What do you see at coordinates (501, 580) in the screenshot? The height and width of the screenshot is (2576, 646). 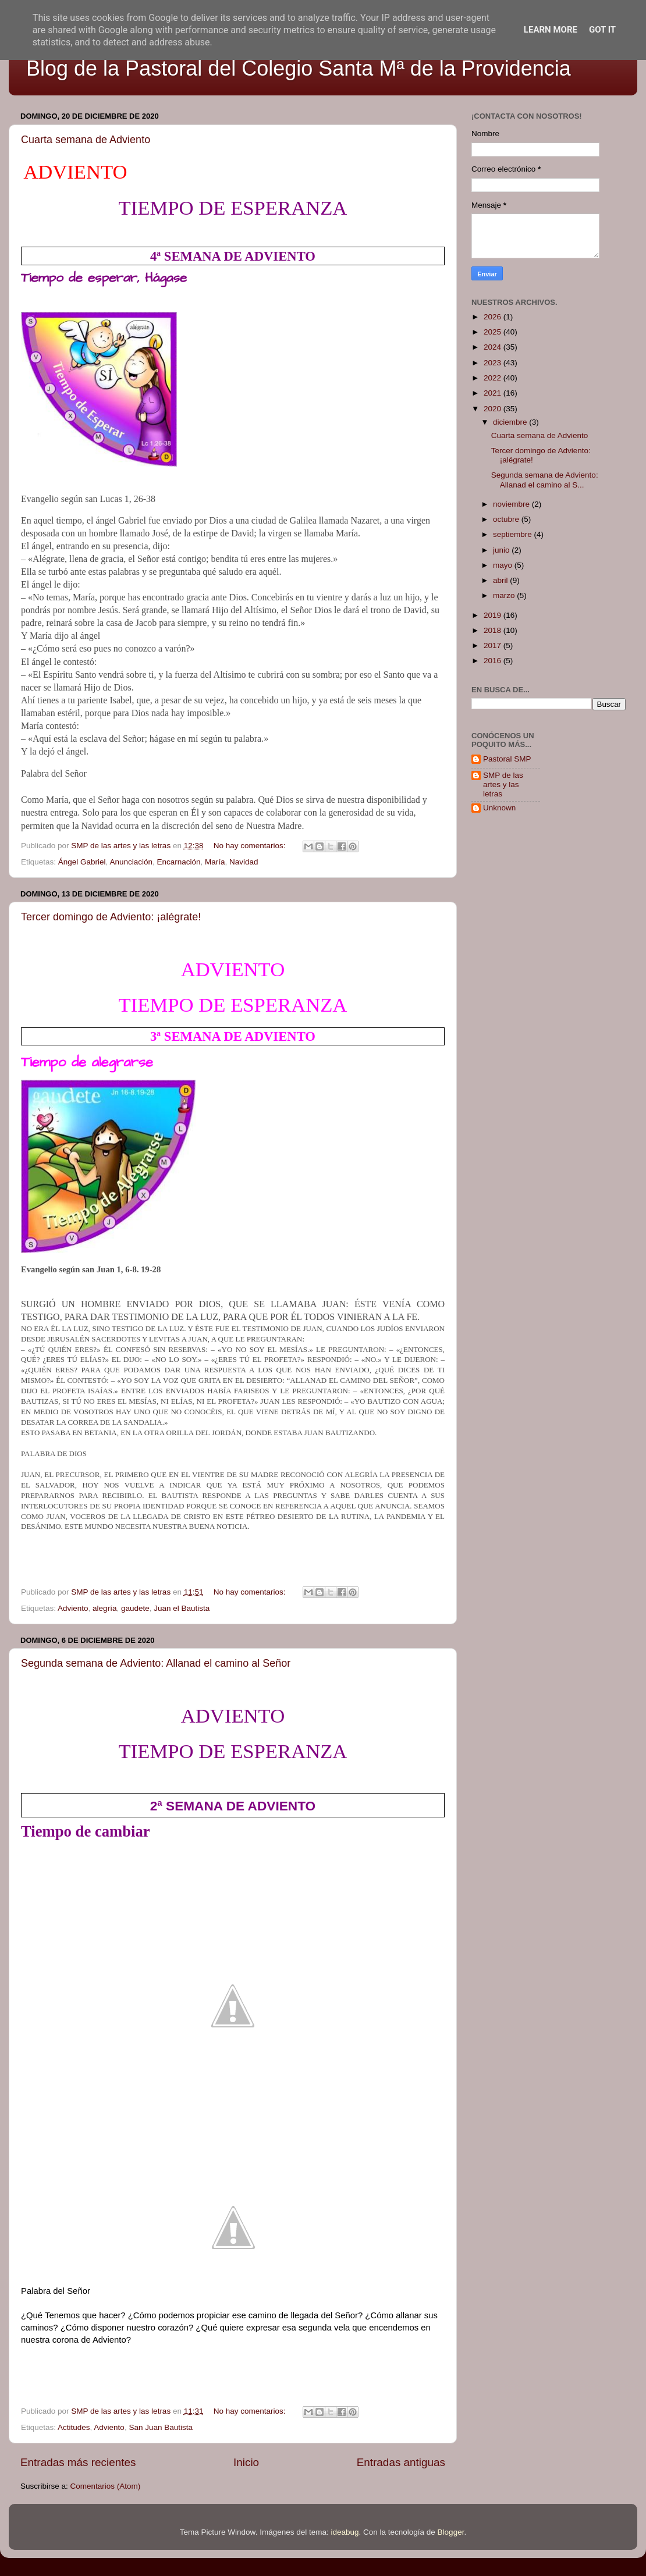 I see `abril` at bounding box center [501, 580].